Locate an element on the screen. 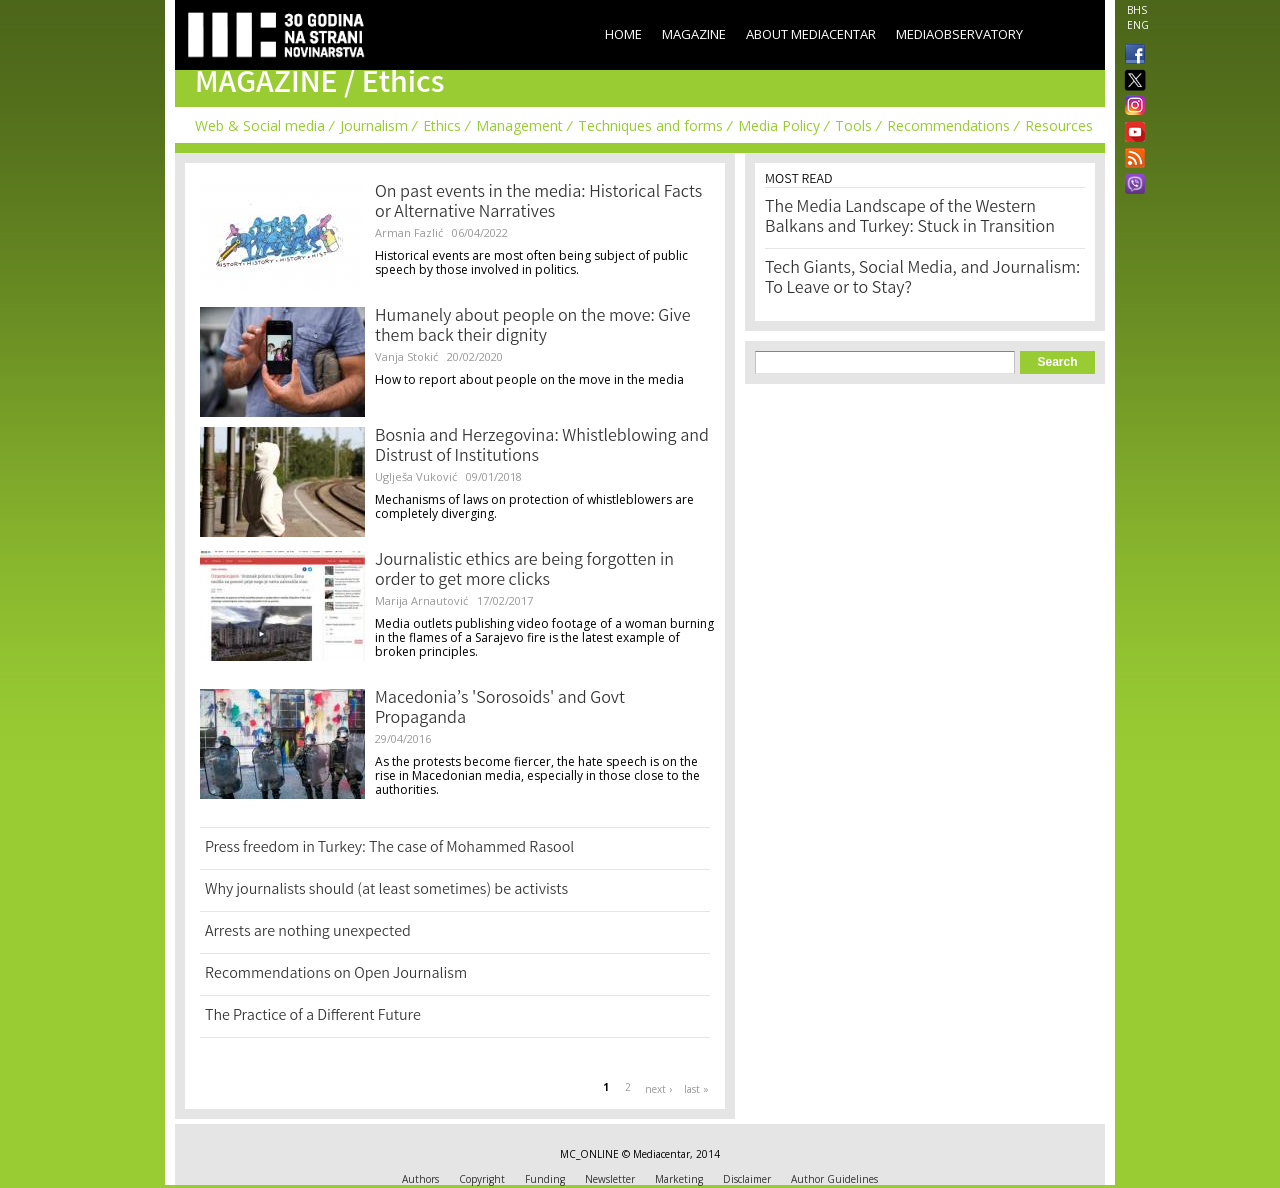 The height and width of the screenshot is (1188, 1280). About Mediacentar is located at coordinates (811, 34).